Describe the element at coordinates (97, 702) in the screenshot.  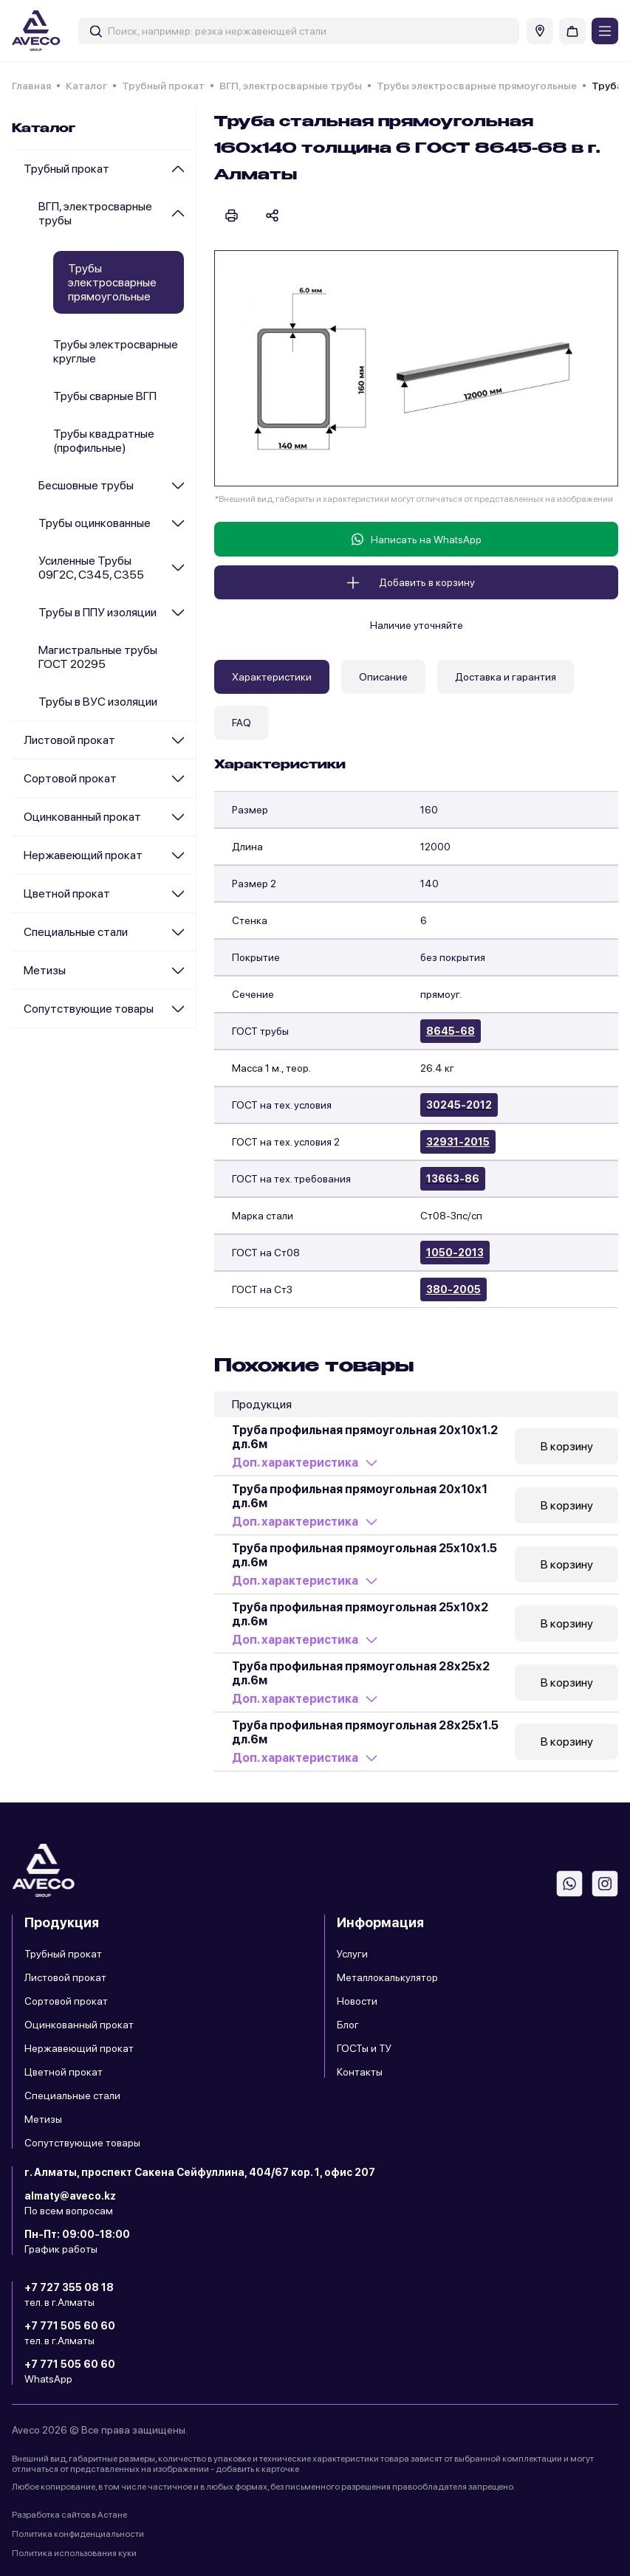
I see `Трубы в ВУС изоляции` at that location.